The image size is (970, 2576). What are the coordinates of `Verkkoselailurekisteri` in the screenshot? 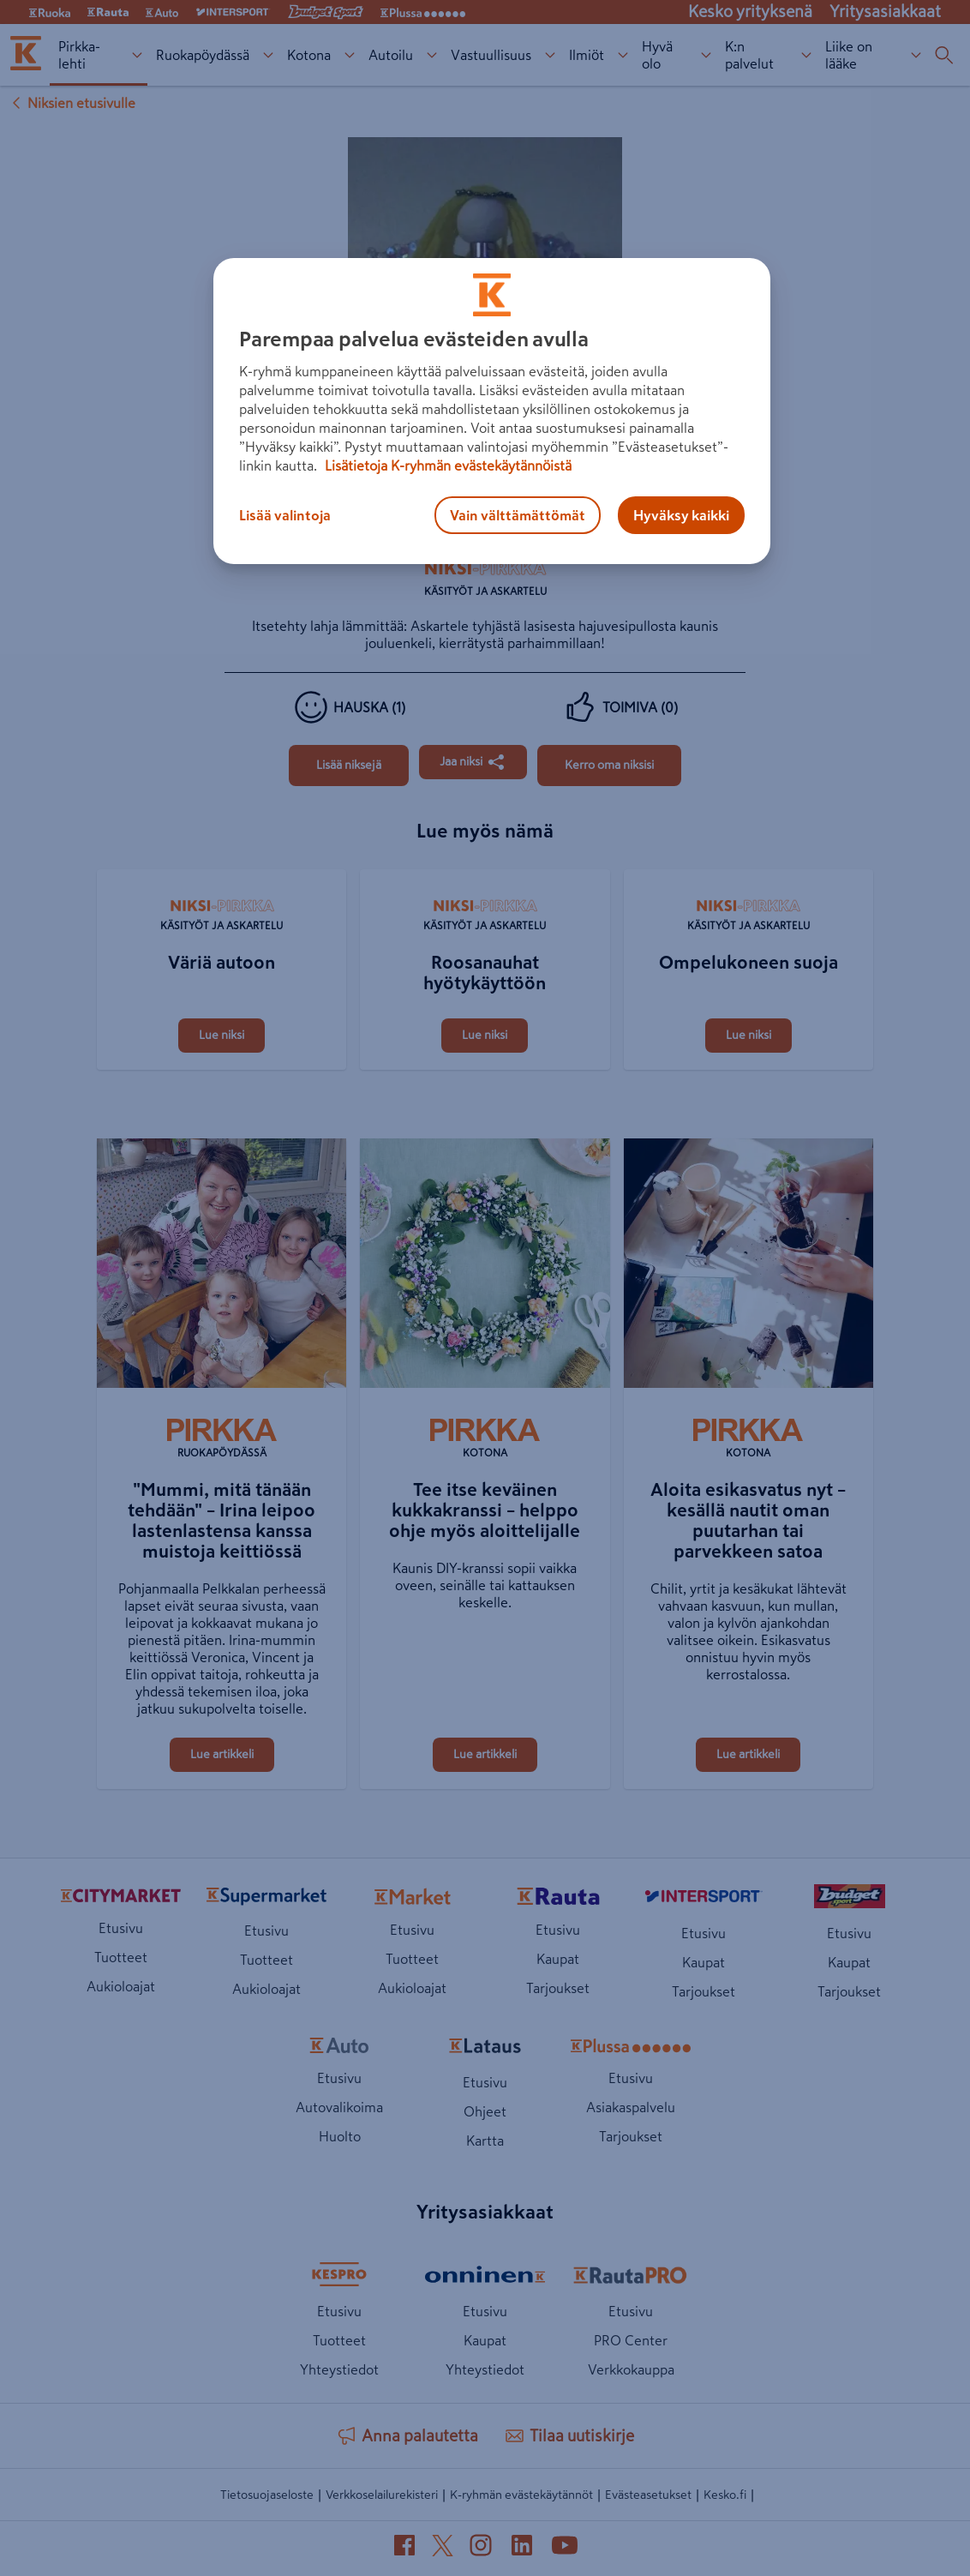 It's located at (382, 2495).